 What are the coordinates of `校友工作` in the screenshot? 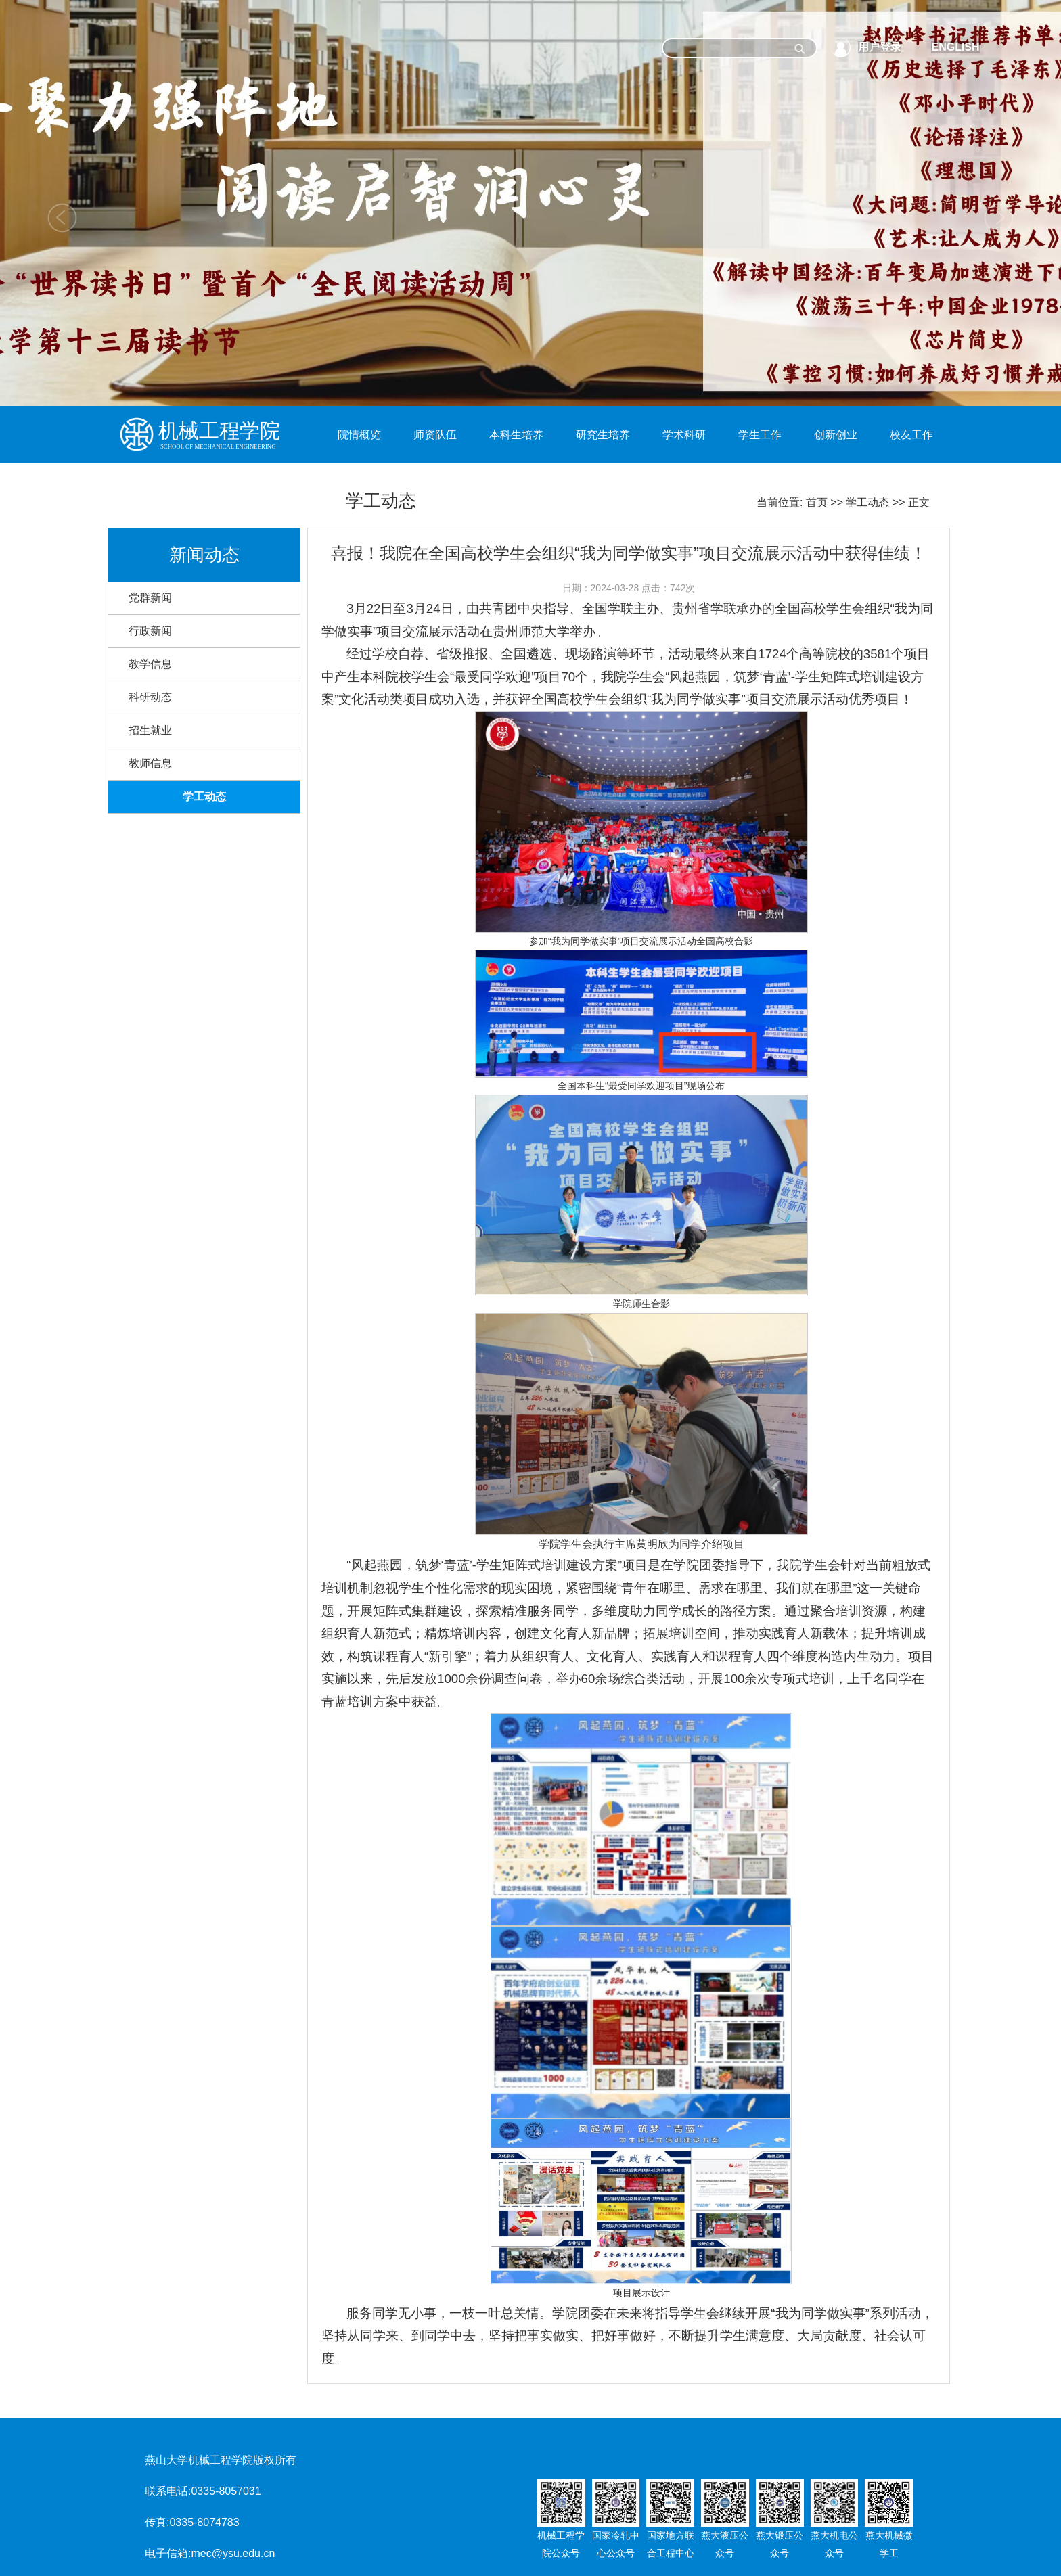 It's located at (911, 434).